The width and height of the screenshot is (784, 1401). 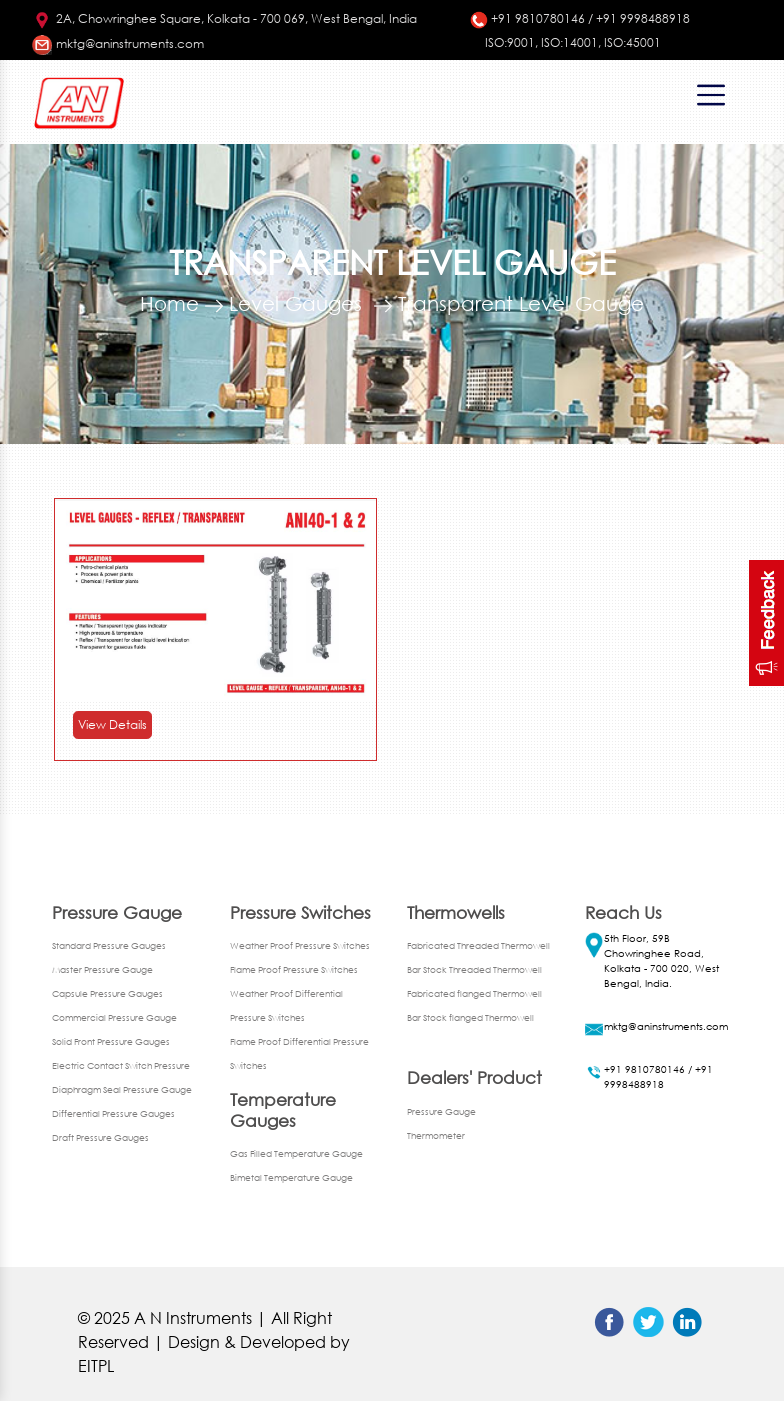 I want to click on Gas Filled Temperature Gauge, so click(x=296, y=1153).